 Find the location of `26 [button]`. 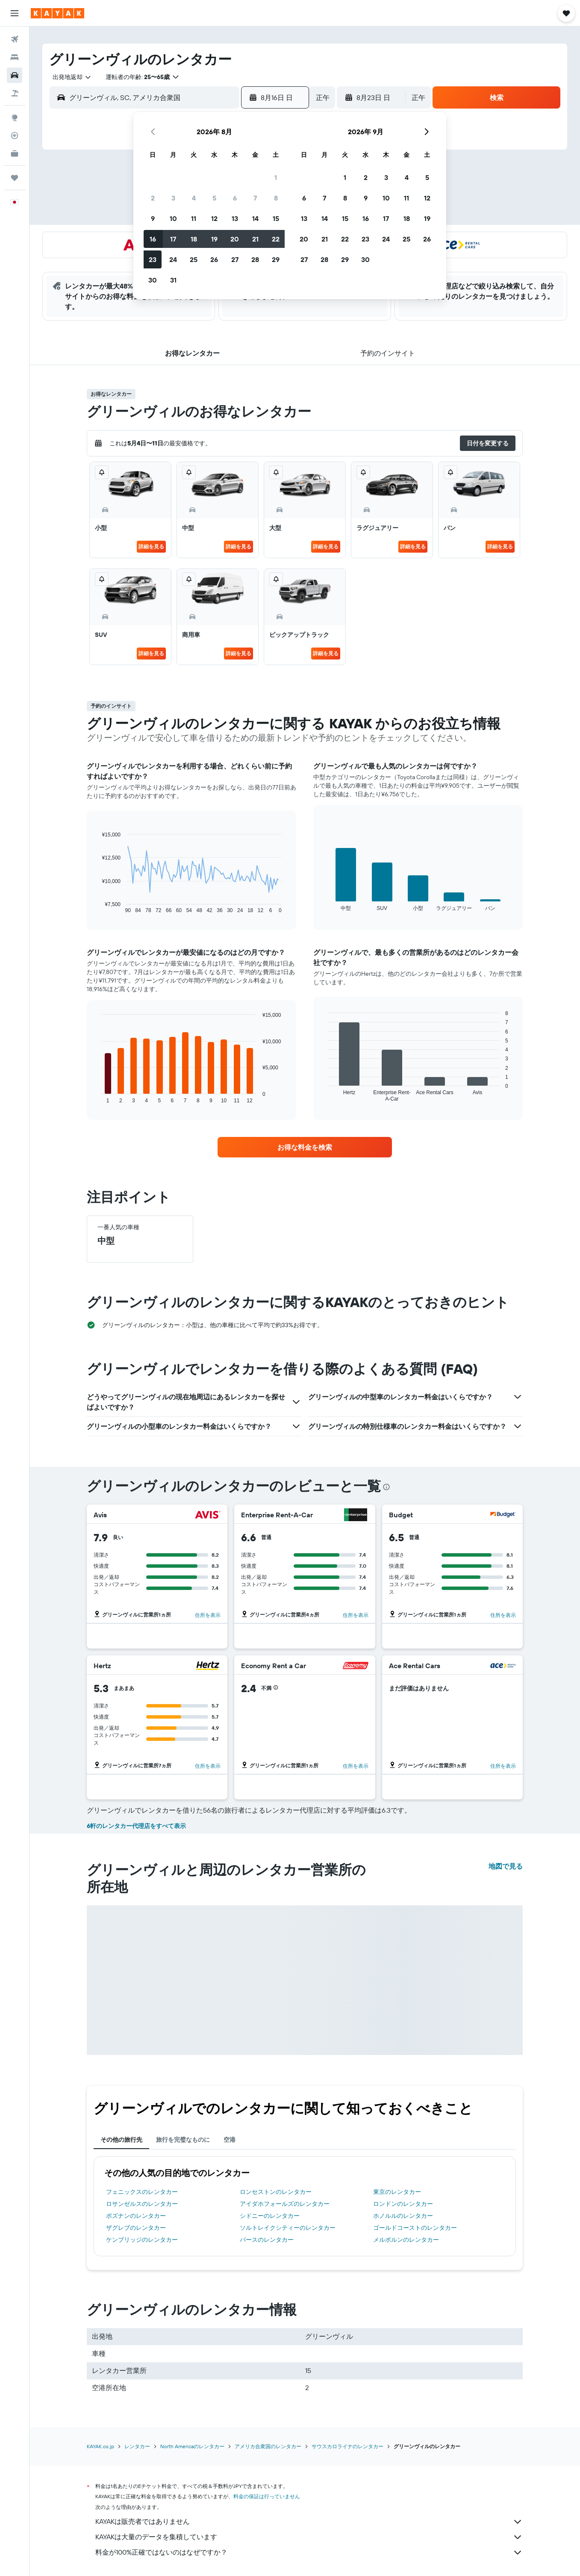

26 [button] is located at coordinates (214, 259).